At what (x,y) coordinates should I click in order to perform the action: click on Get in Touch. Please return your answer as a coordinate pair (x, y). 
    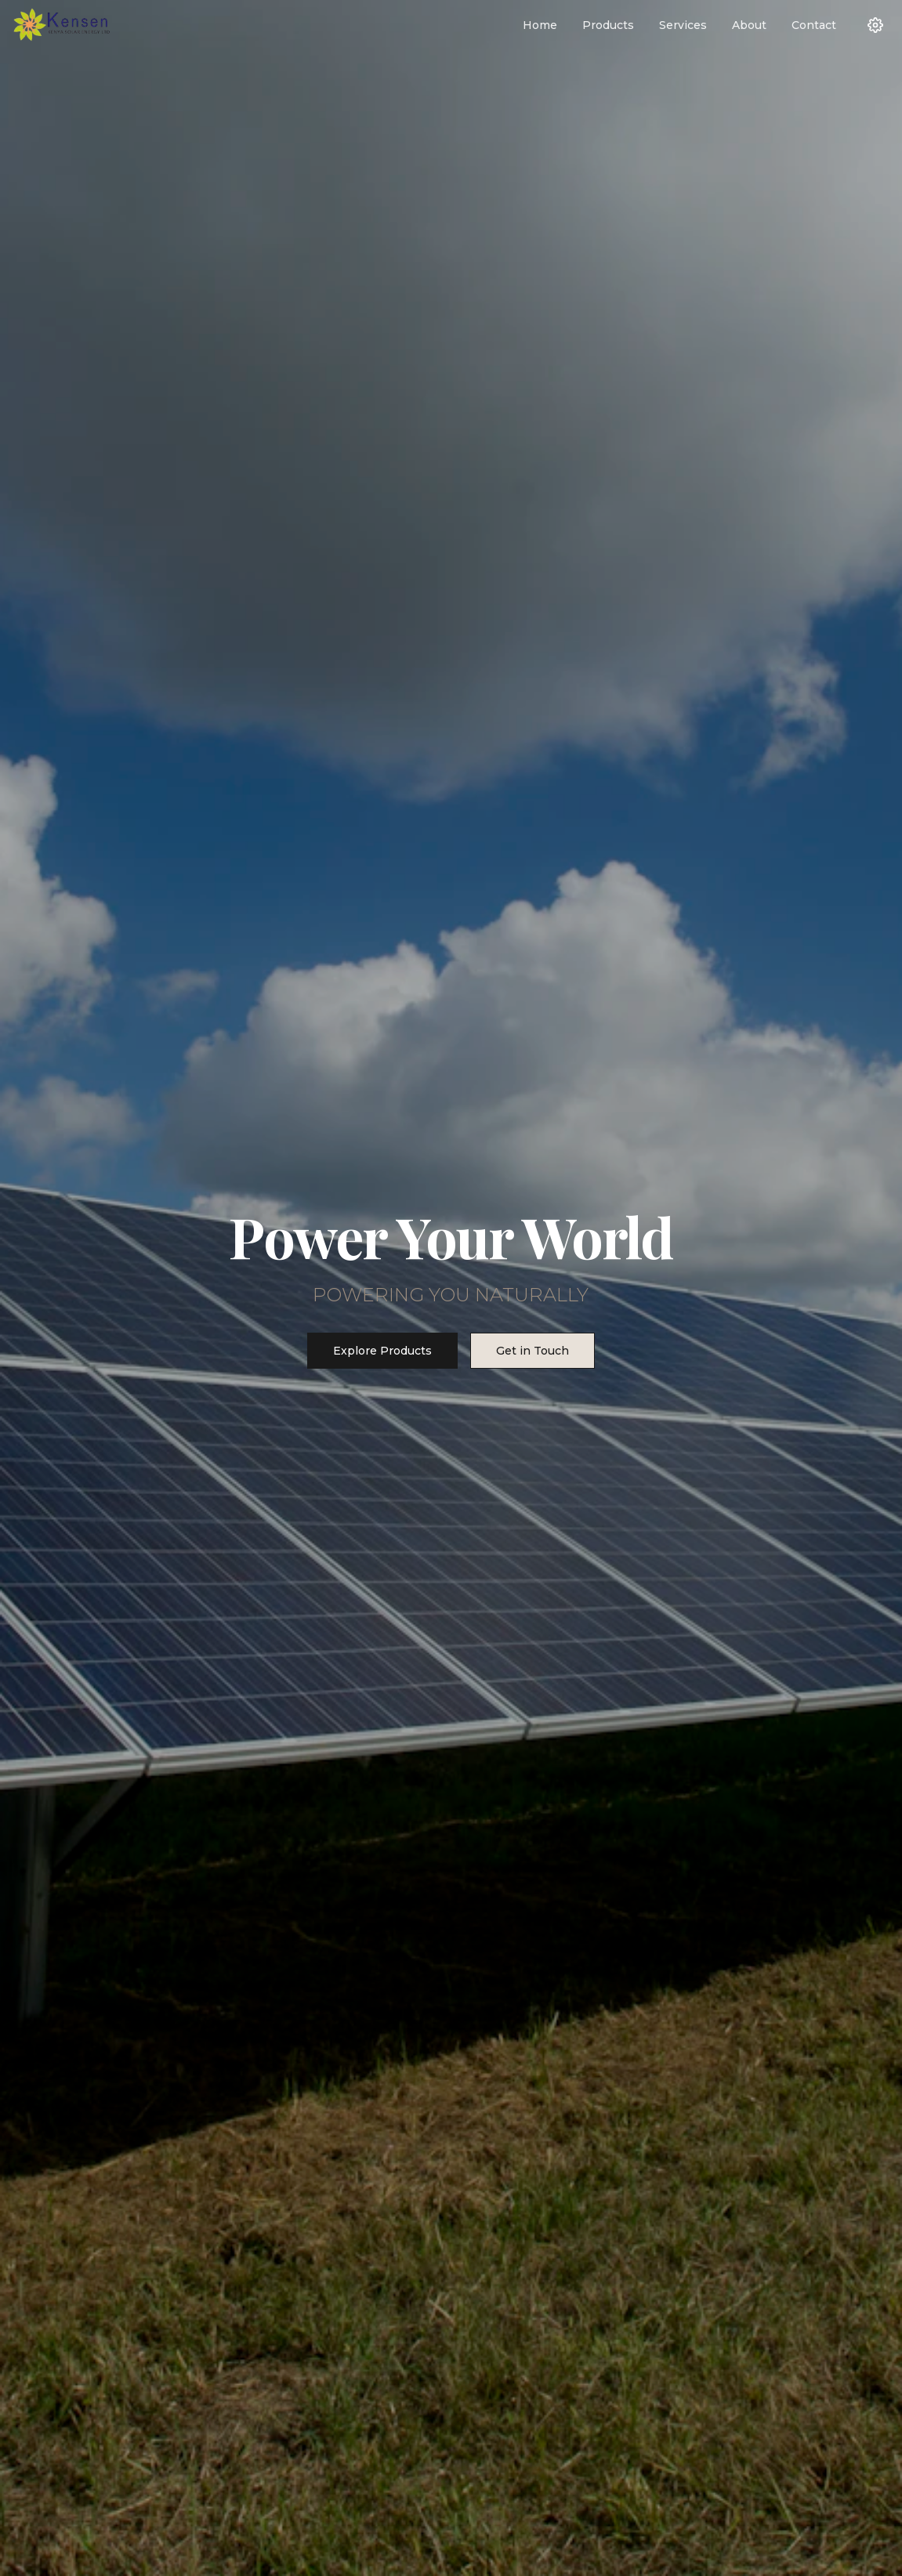
    Looking at the image, I should click on (532, 1351).